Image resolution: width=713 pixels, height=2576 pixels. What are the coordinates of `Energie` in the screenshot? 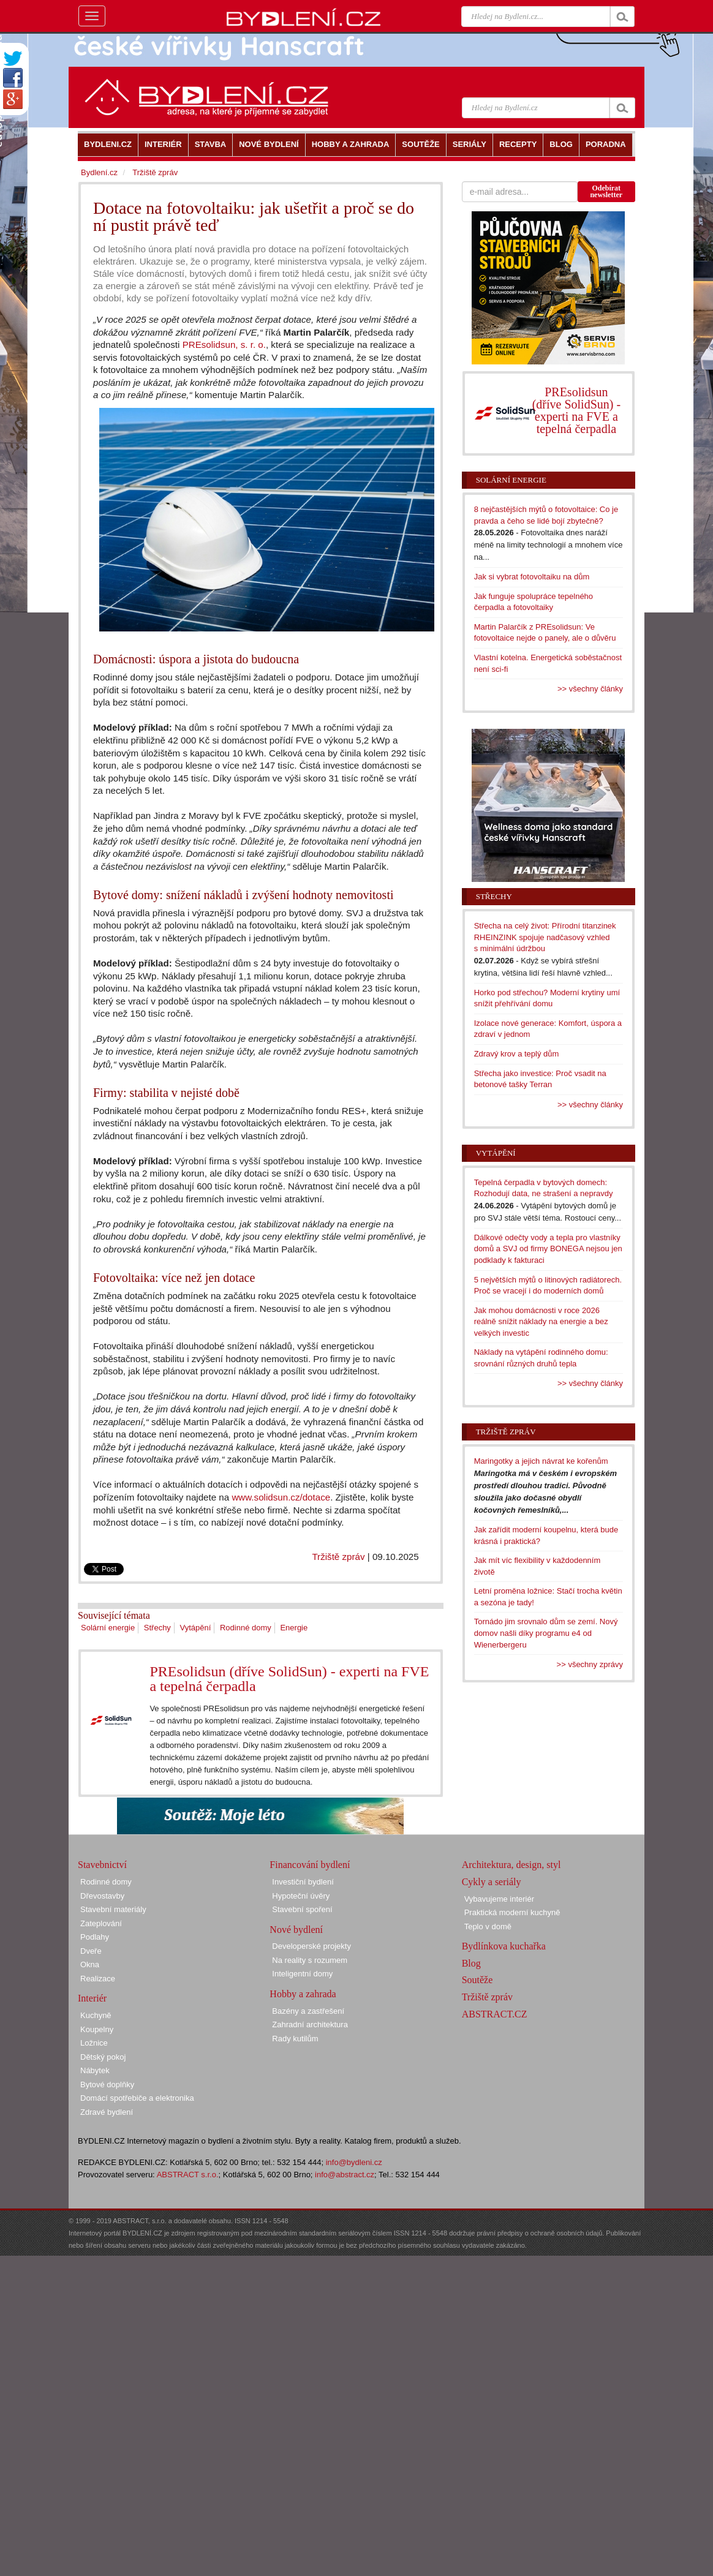 It's located at (293, 1627).